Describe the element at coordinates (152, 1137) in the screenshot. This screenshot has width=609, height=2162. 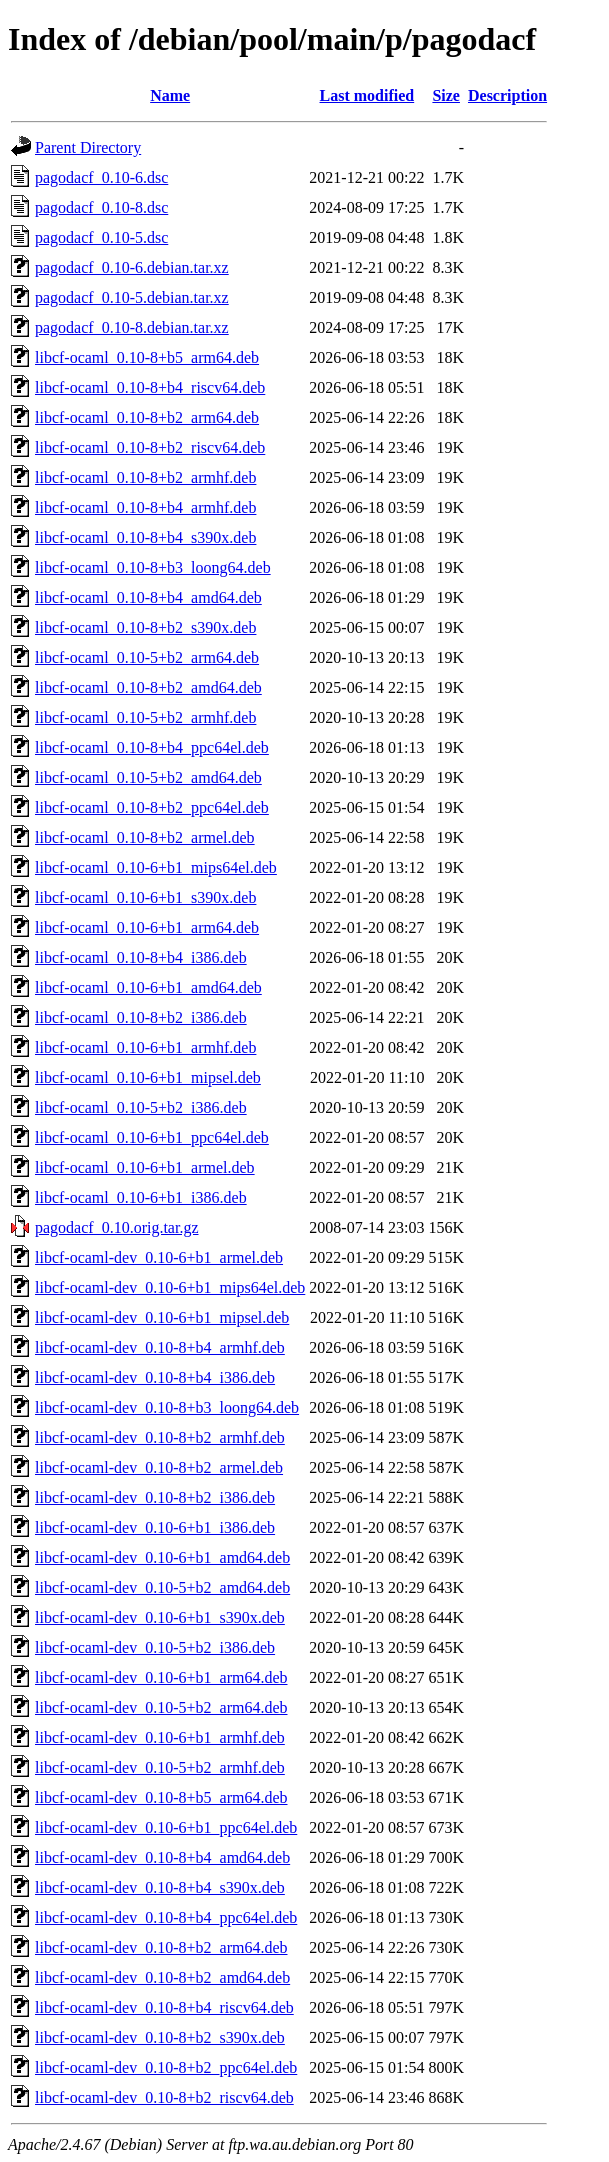
I see `libcf-ocaml_0.10-6+b1_ppc64el.deb` at that location.